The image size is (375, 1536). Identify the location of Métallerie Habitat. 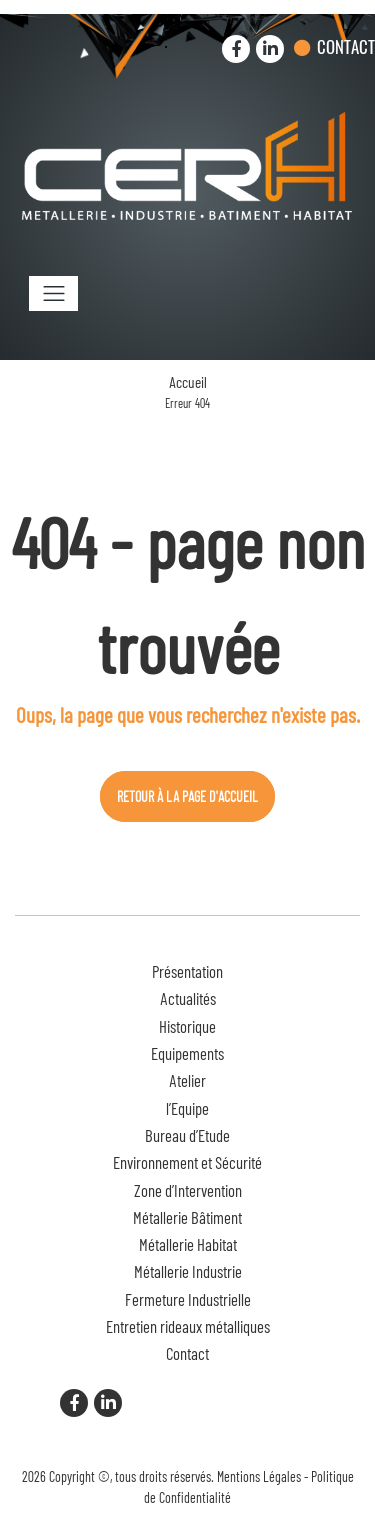
(188, 1244).